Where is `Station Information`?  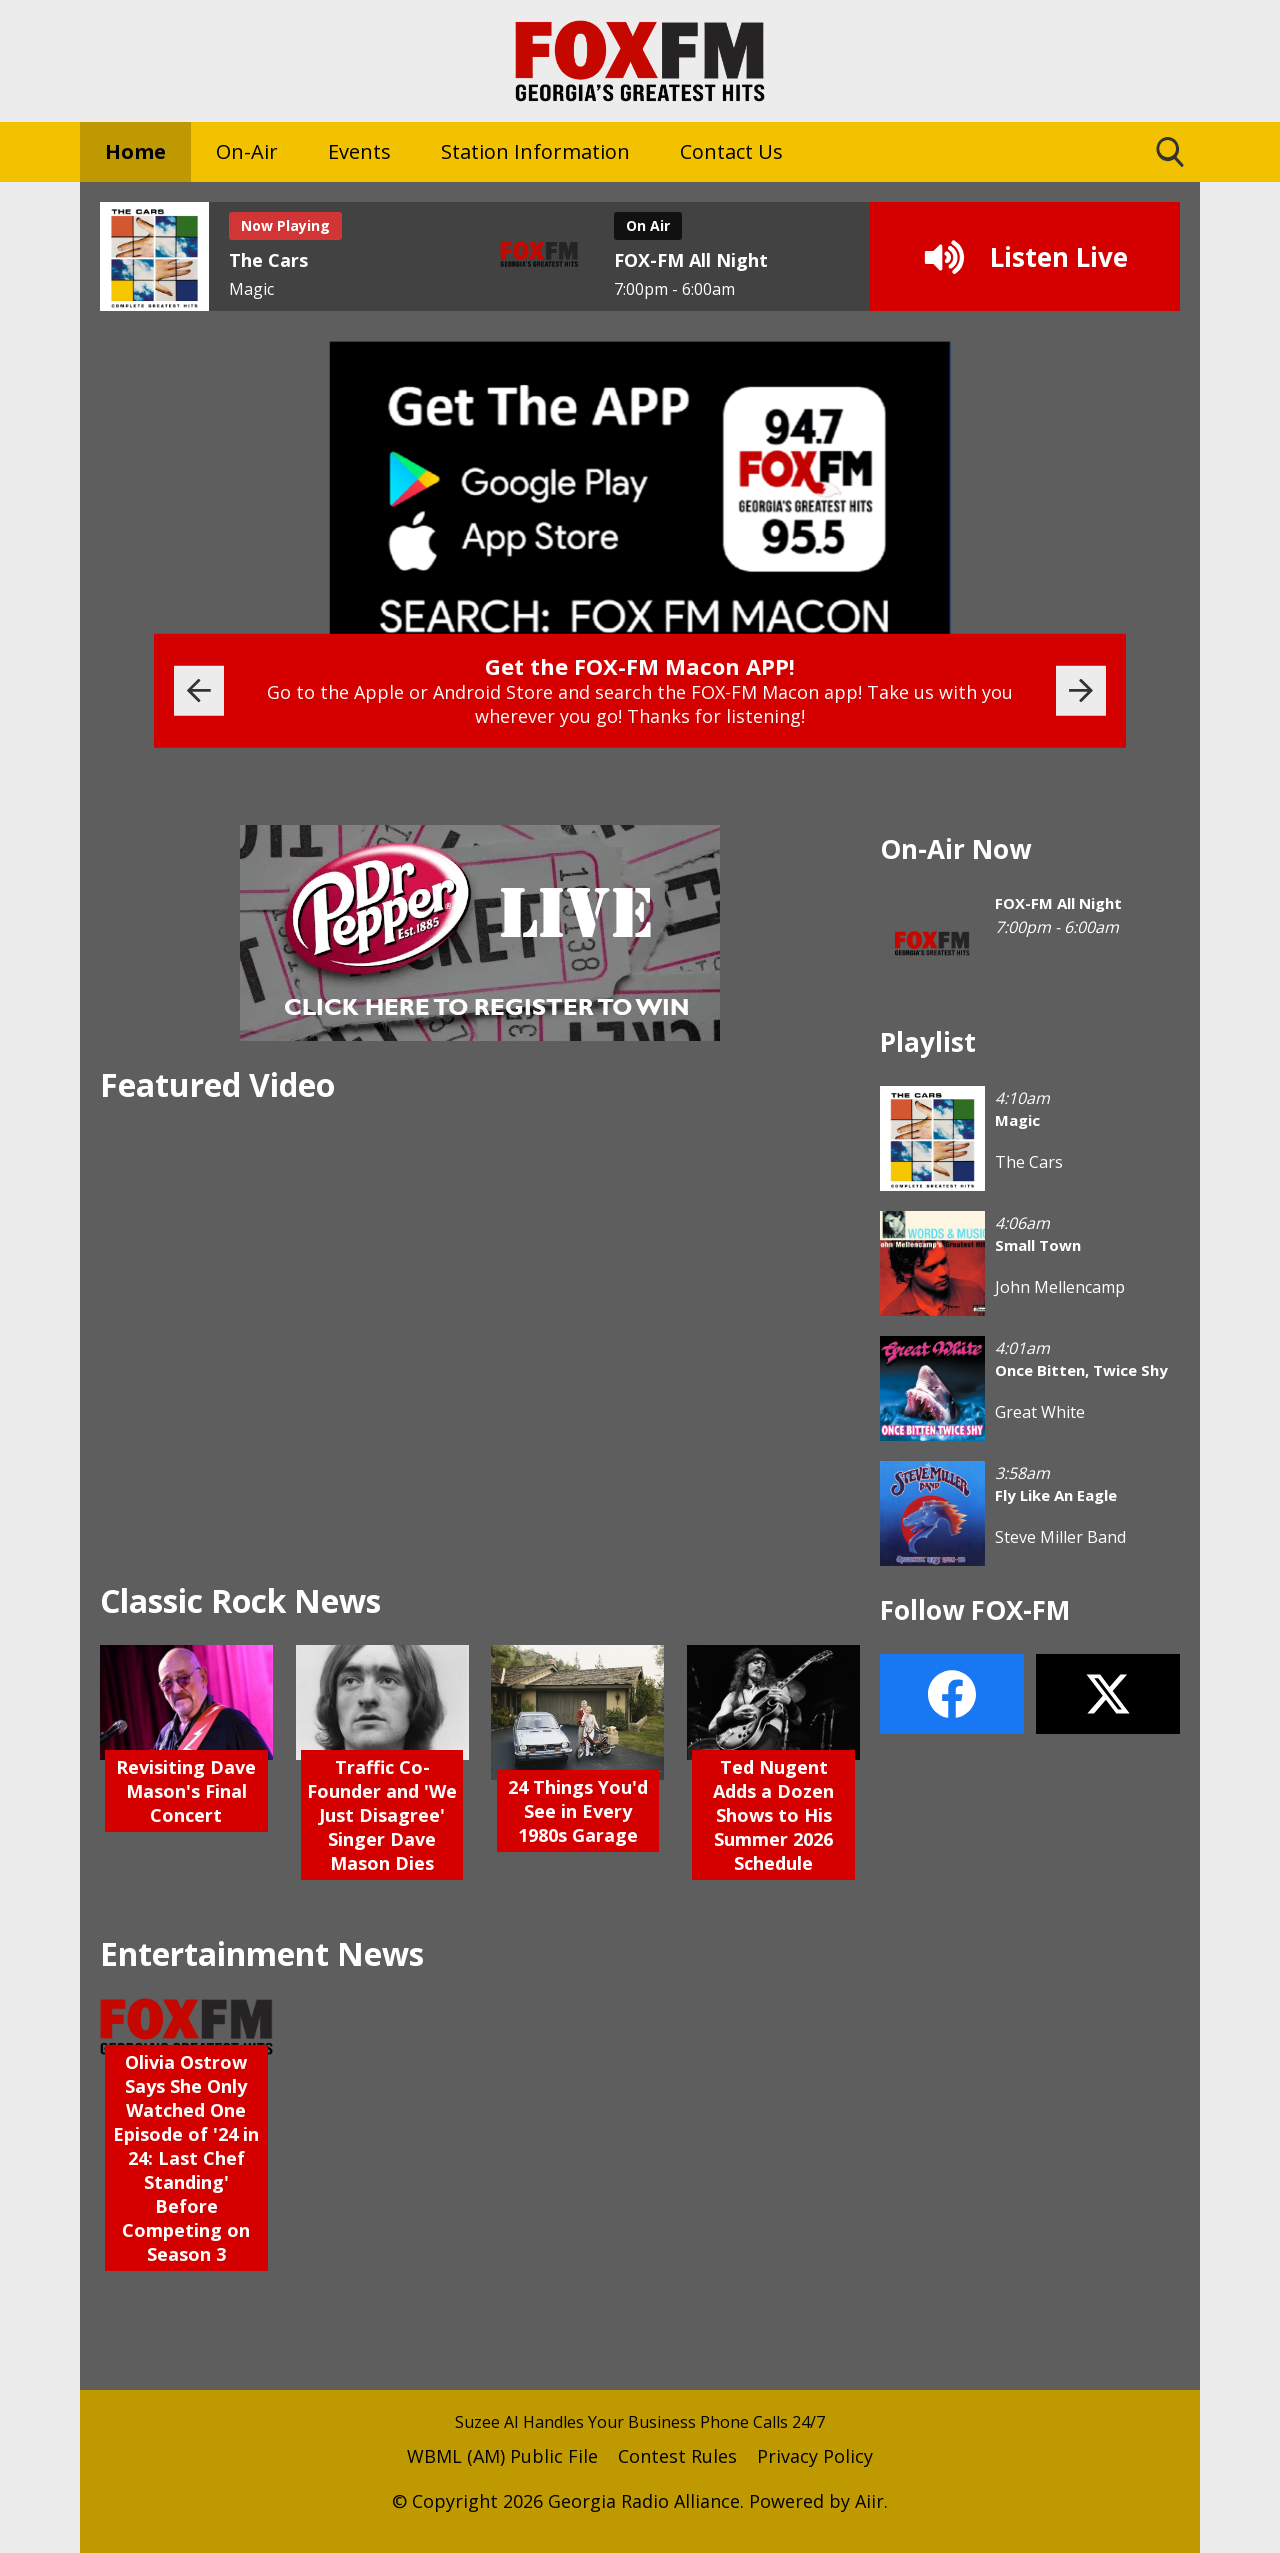
Station Information is located at coordinates (535, 151).